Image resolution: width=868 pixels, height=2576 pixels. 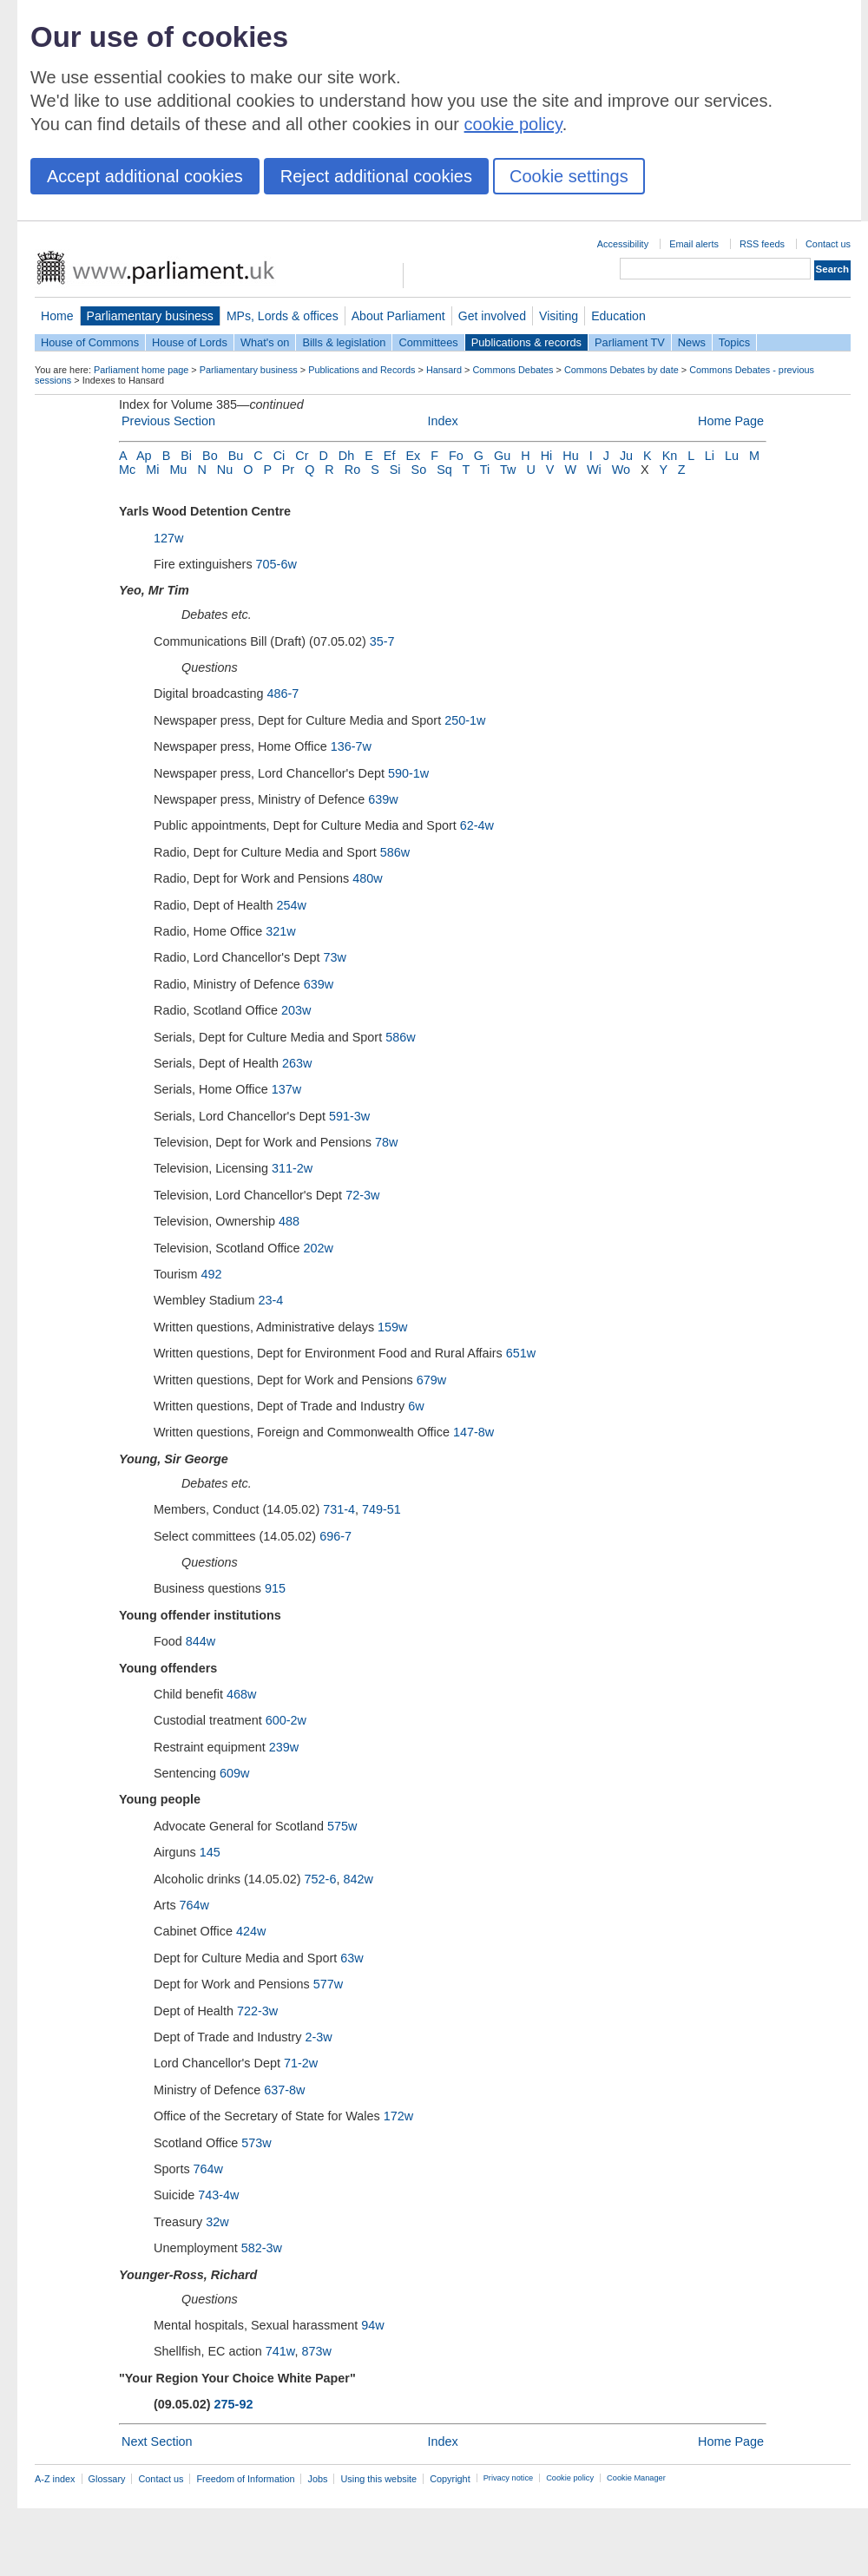 I want to click on 749-51, so click(x=381, y=1509).